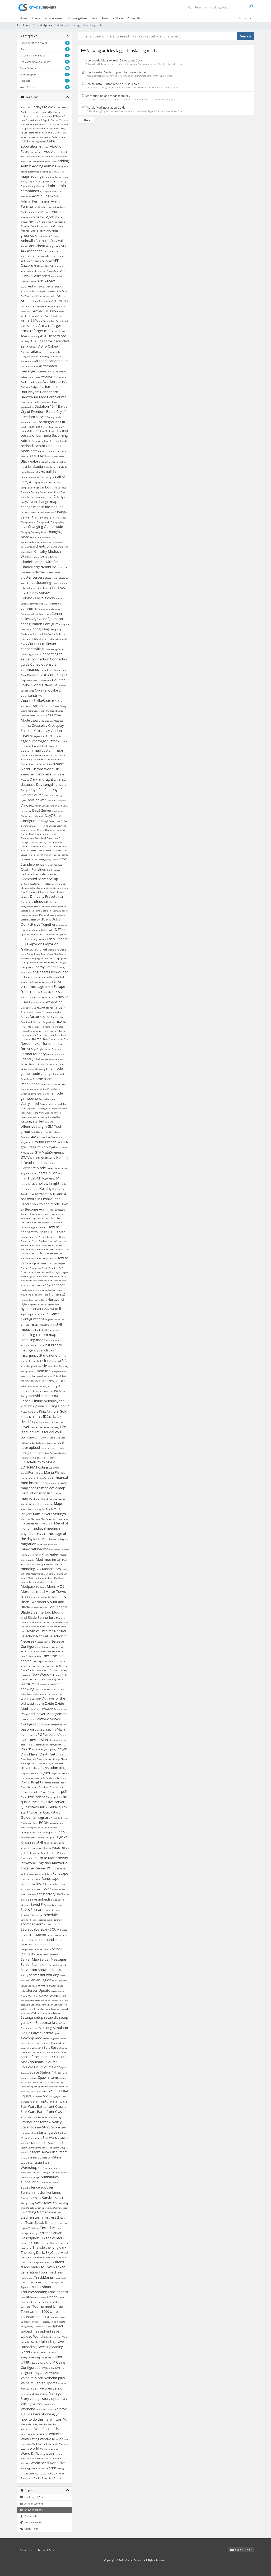 Image resolution: width=271 pixels, height=2576 pixels. I want to click on Necesse Settings, so click(49, 1670).